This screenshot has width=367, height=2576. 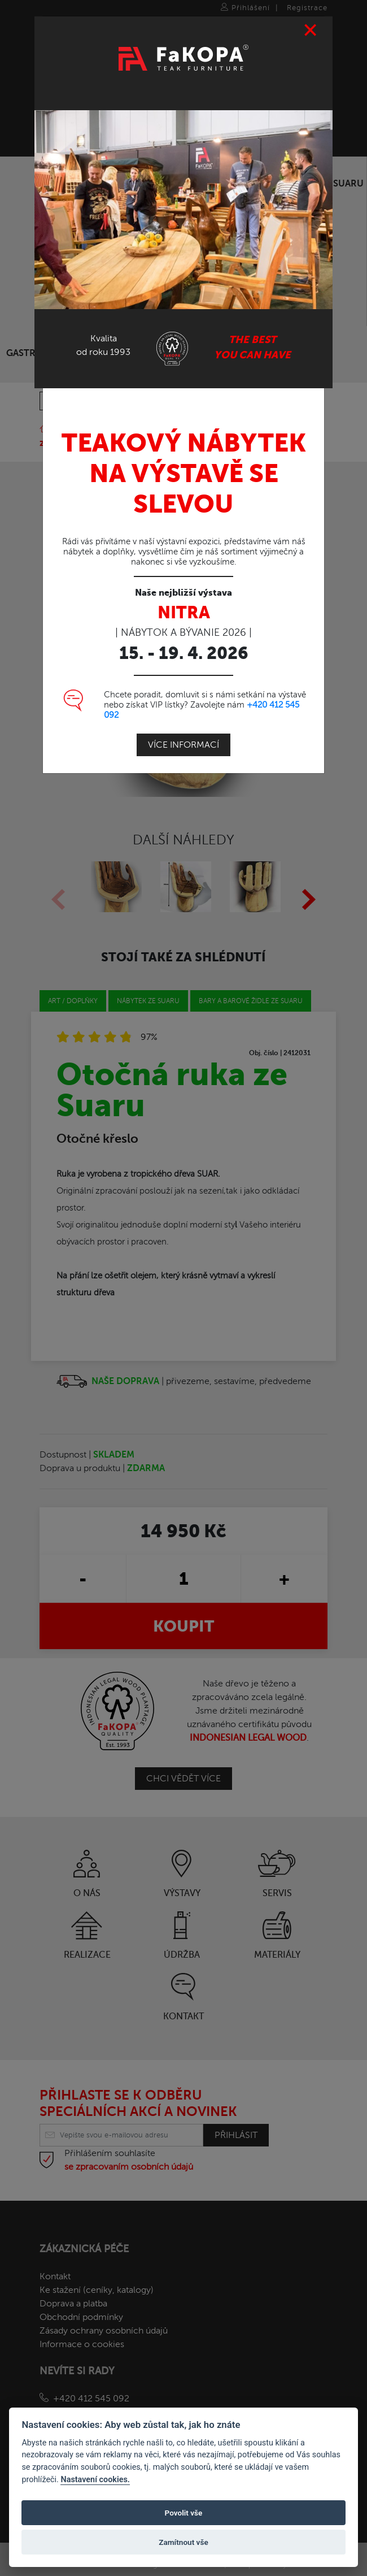 I want to click on [Close], so click(x=311, y=29).